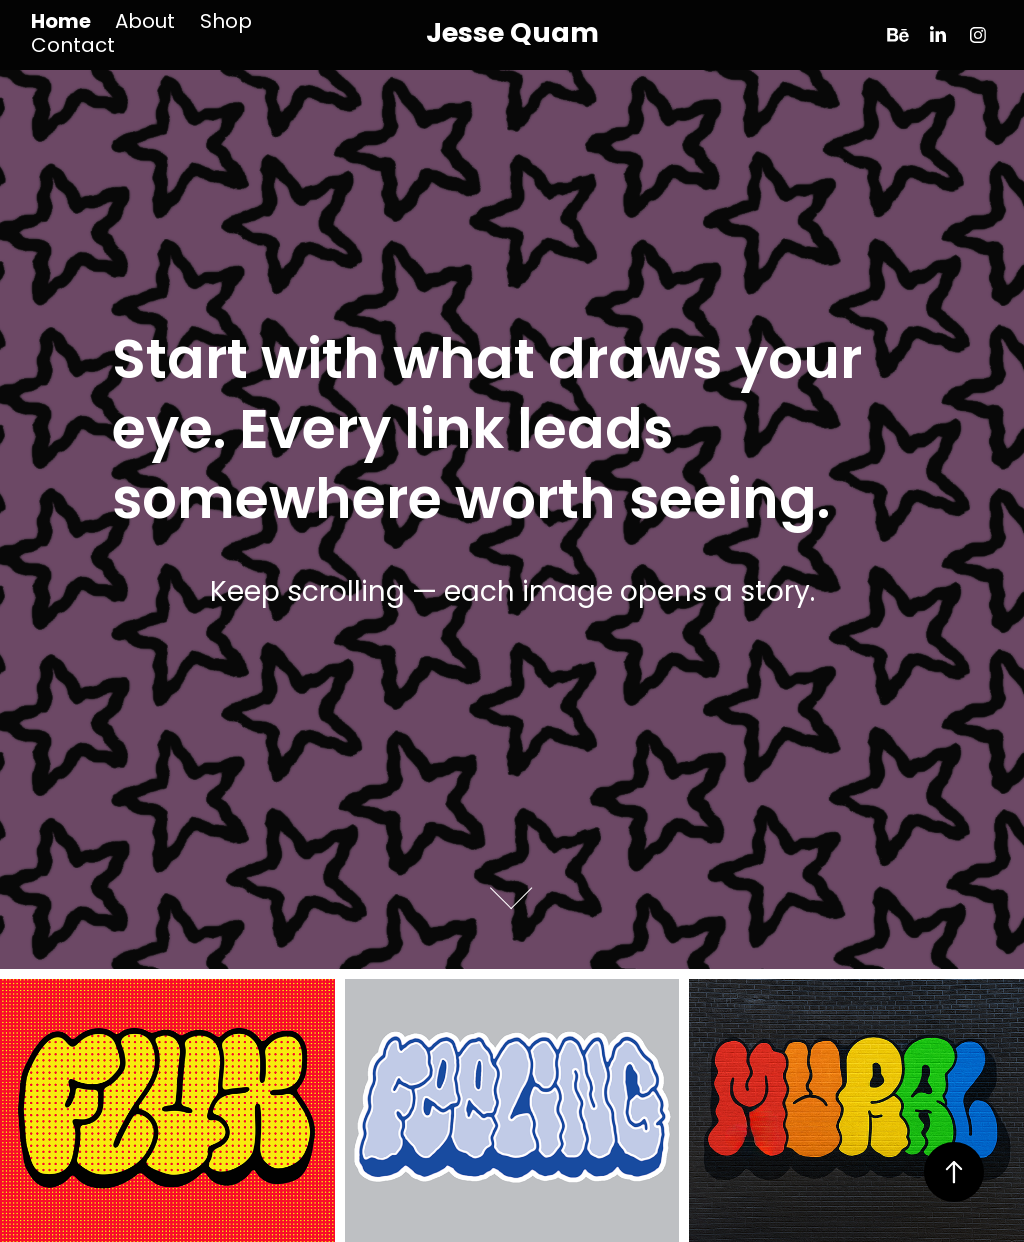  What do you see at coordinates (73, 47) in the screenshot?
I see `Contact` at bounding box center [73, 47].